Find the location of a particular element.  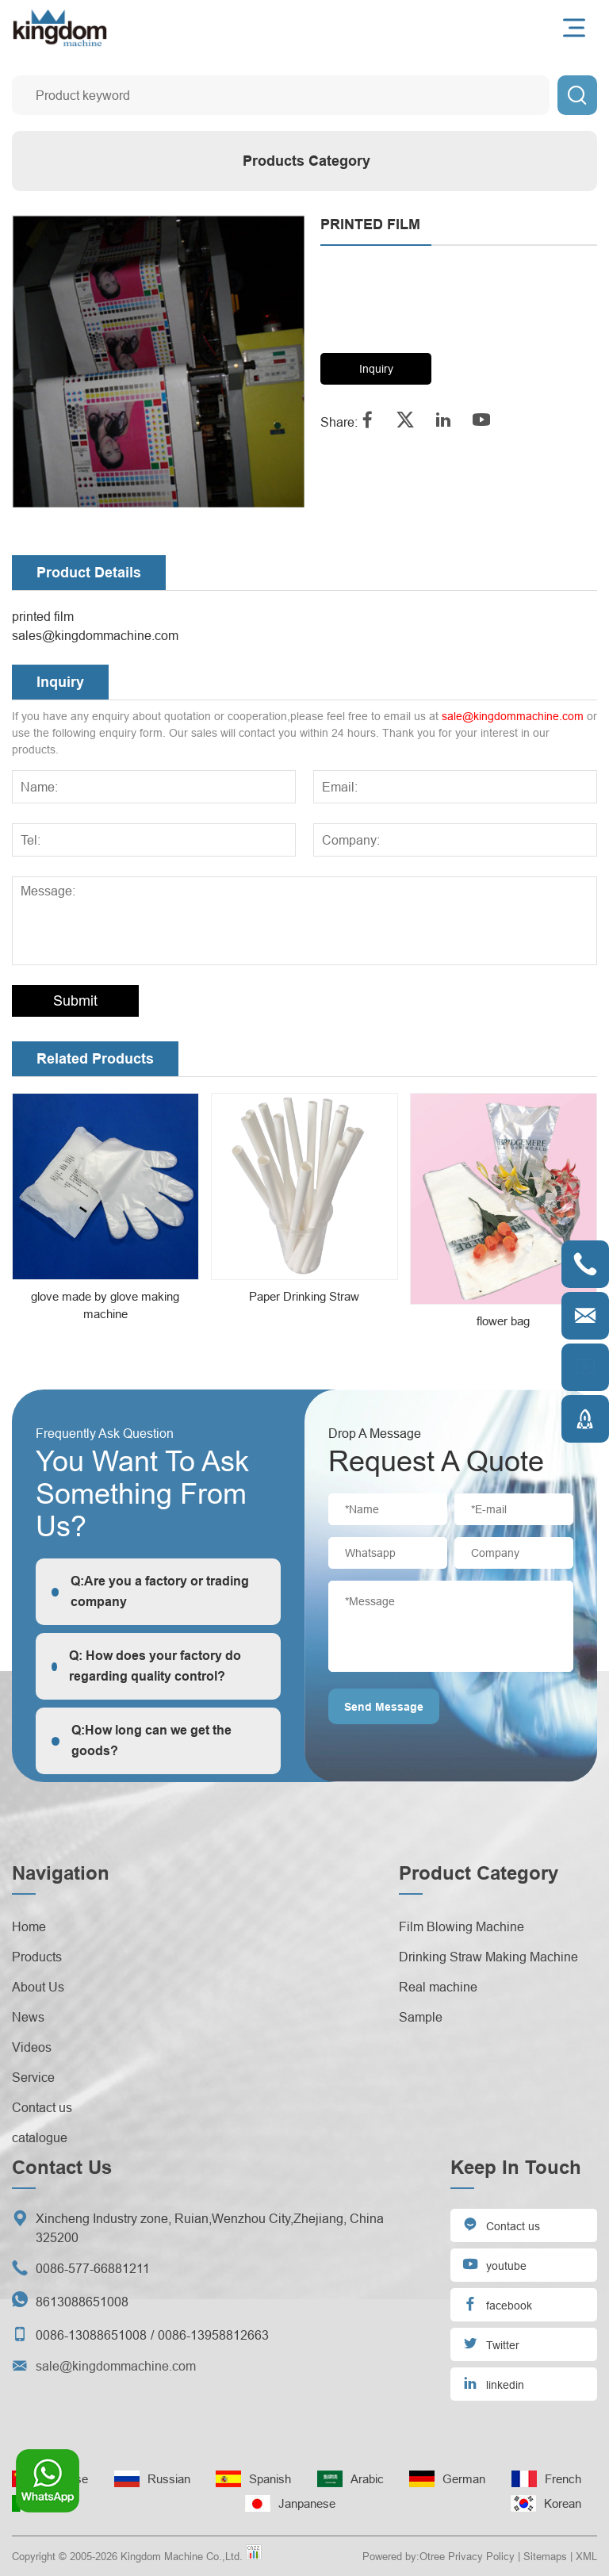

Products is located at coordinates (37, 1956).